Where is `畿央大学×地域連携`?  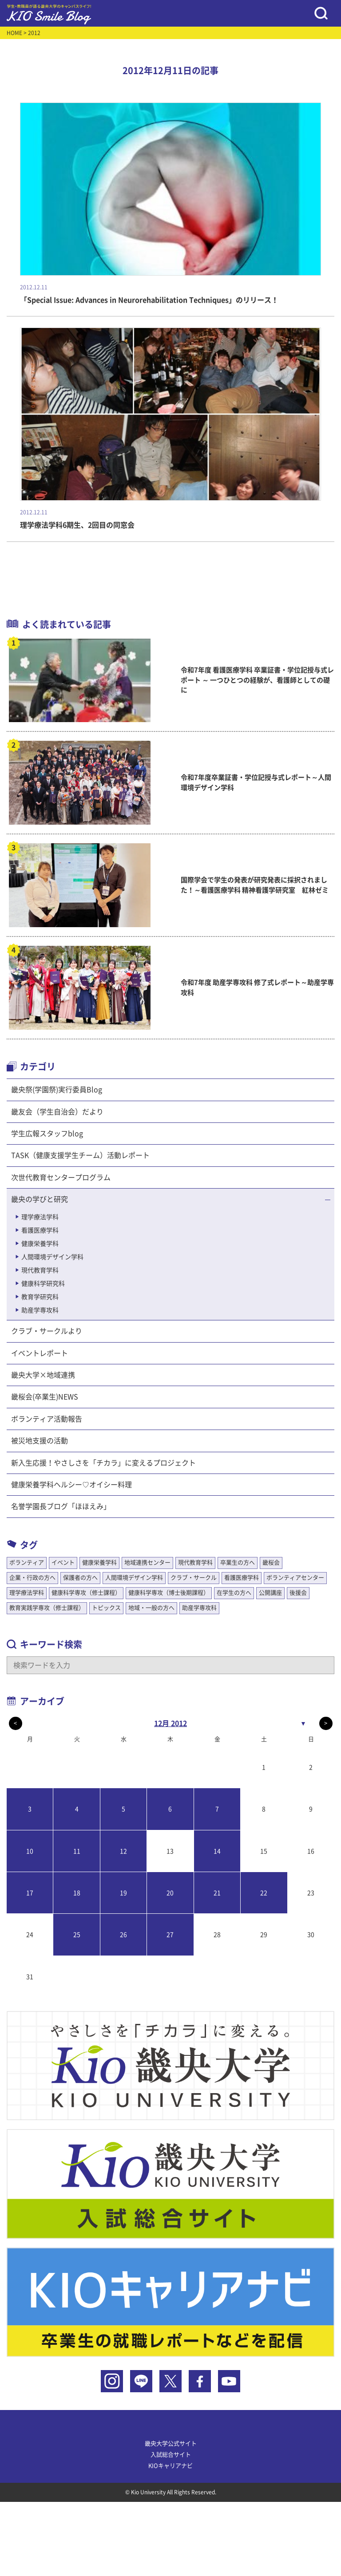 畿央大学×地域連携 is located at coordinates (43, 1375).